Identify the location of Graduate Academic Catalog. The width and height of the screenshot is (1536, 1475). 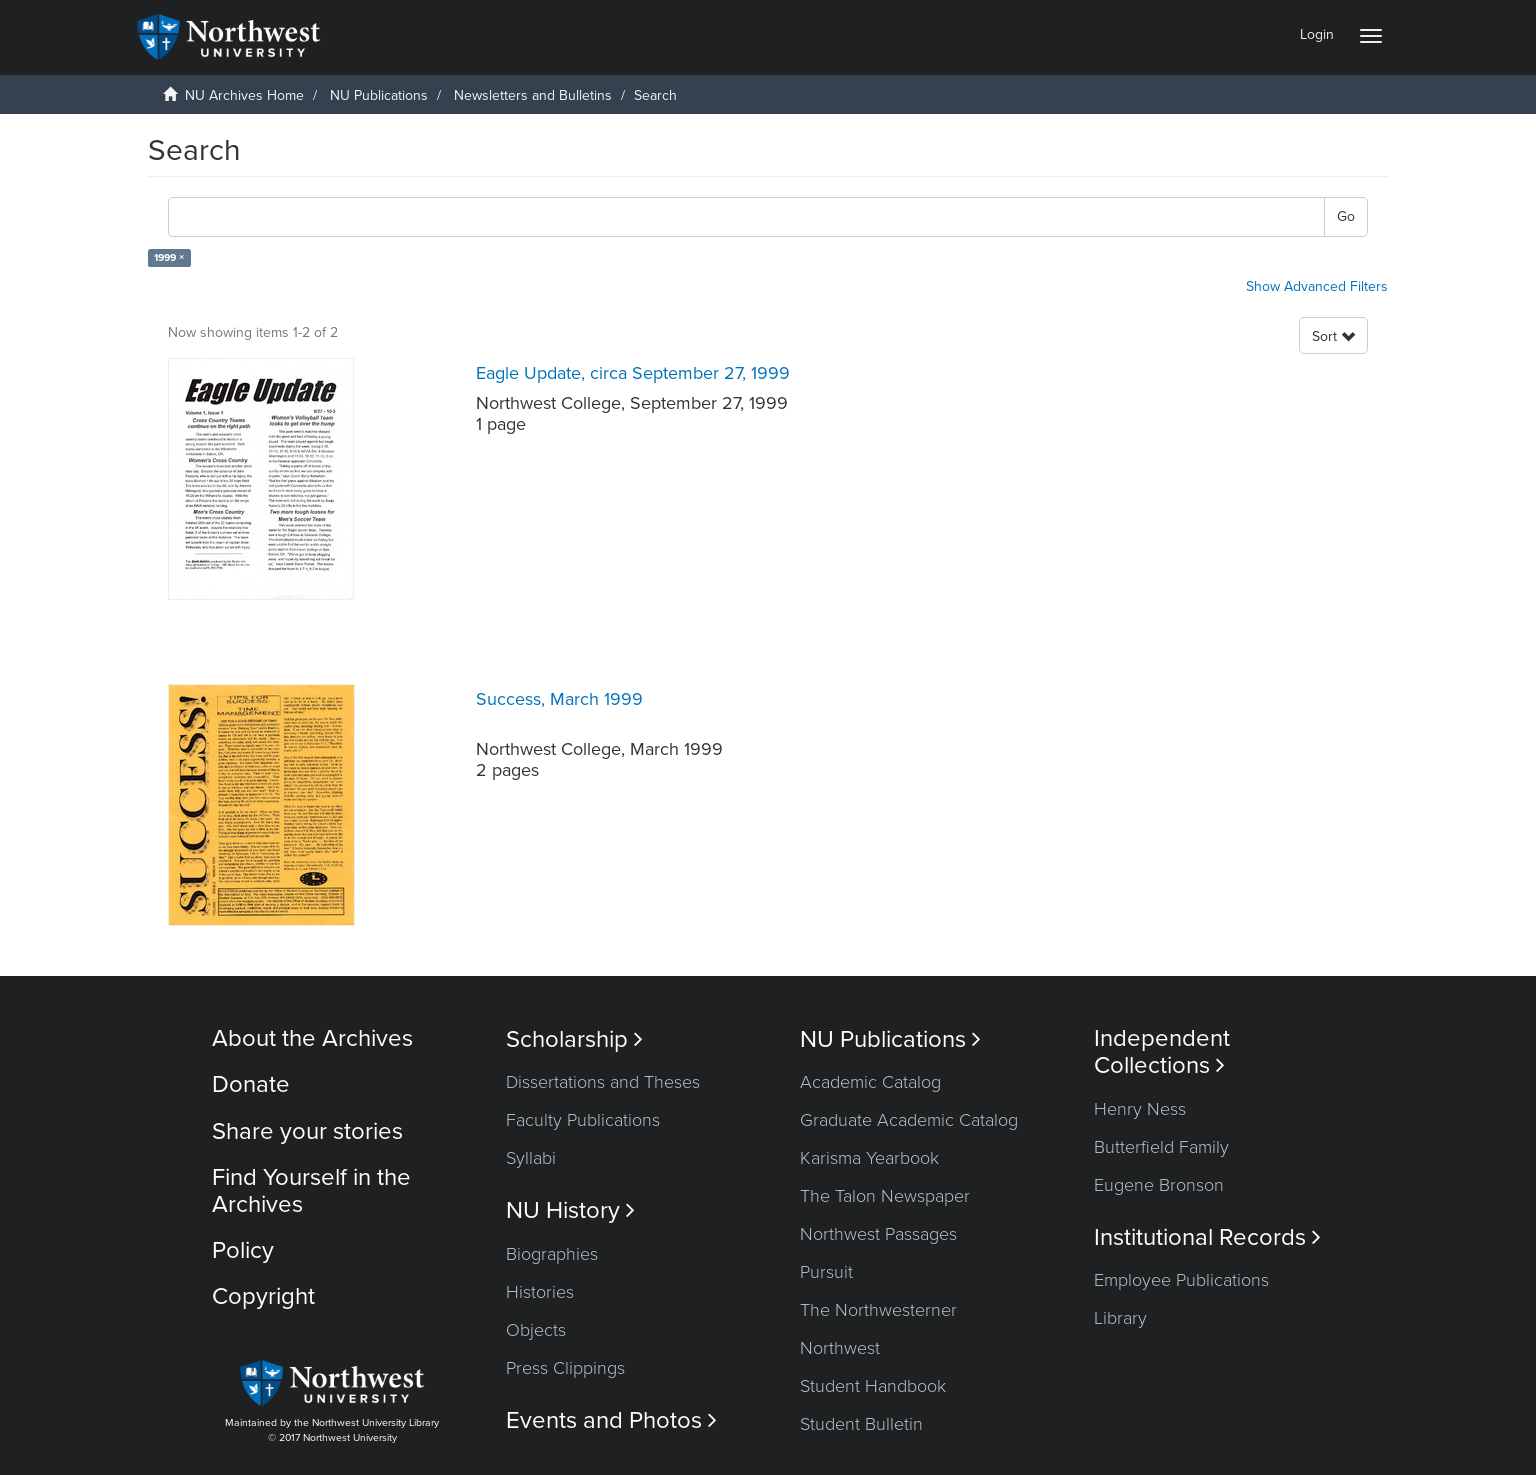
(909, 1120).